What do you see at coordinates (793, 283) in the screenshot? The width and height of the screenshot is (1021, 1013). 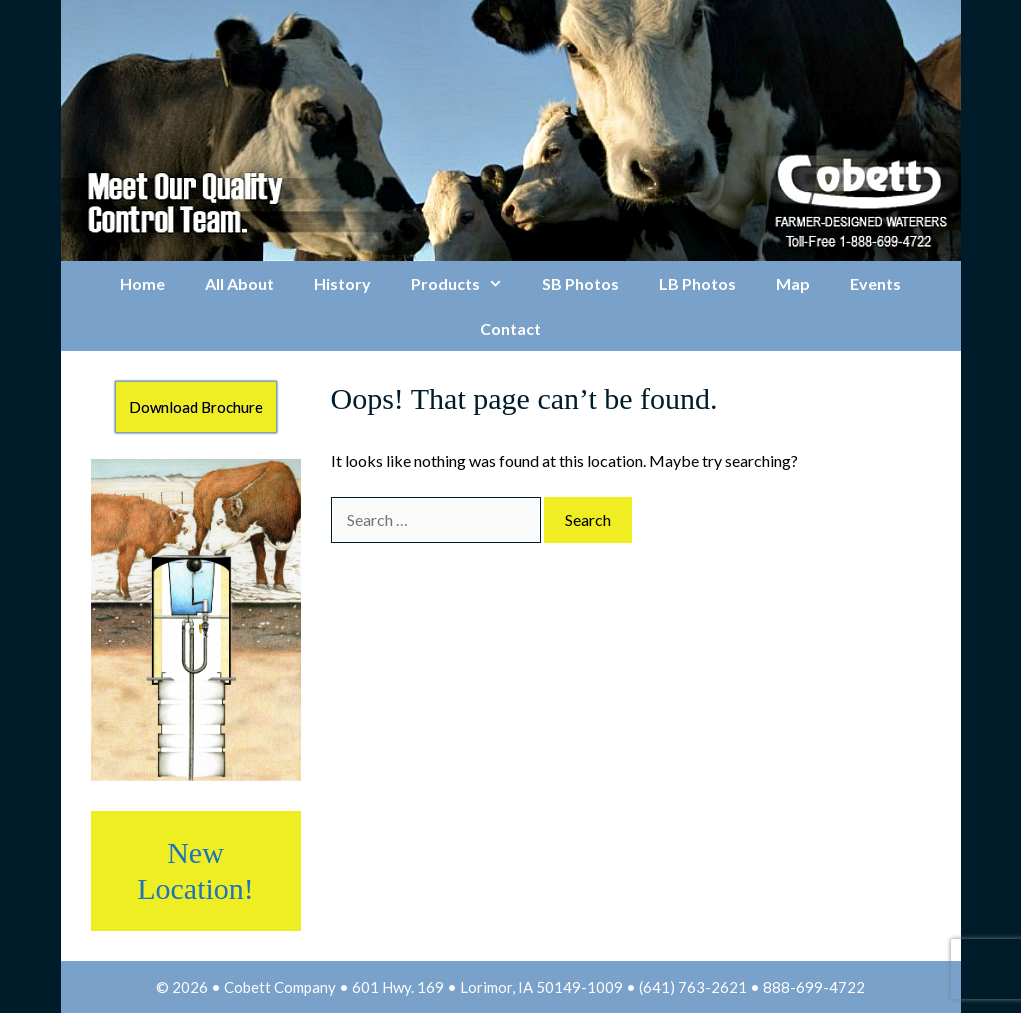 I see `Map` at bounding box center [793, 283].